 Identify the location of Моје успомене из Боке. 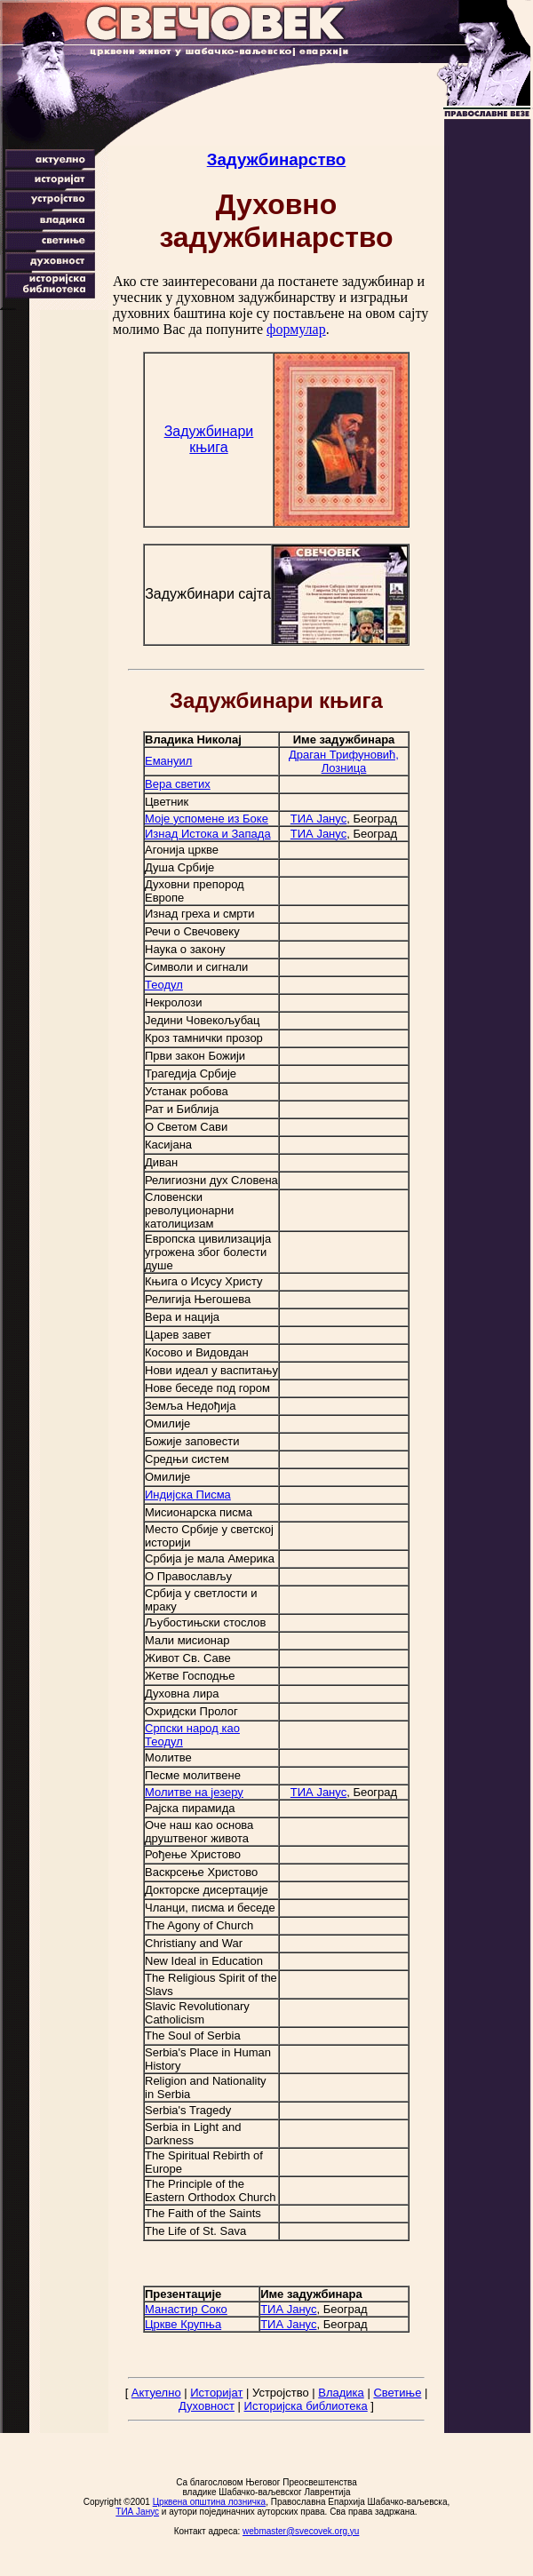
(206, 818).